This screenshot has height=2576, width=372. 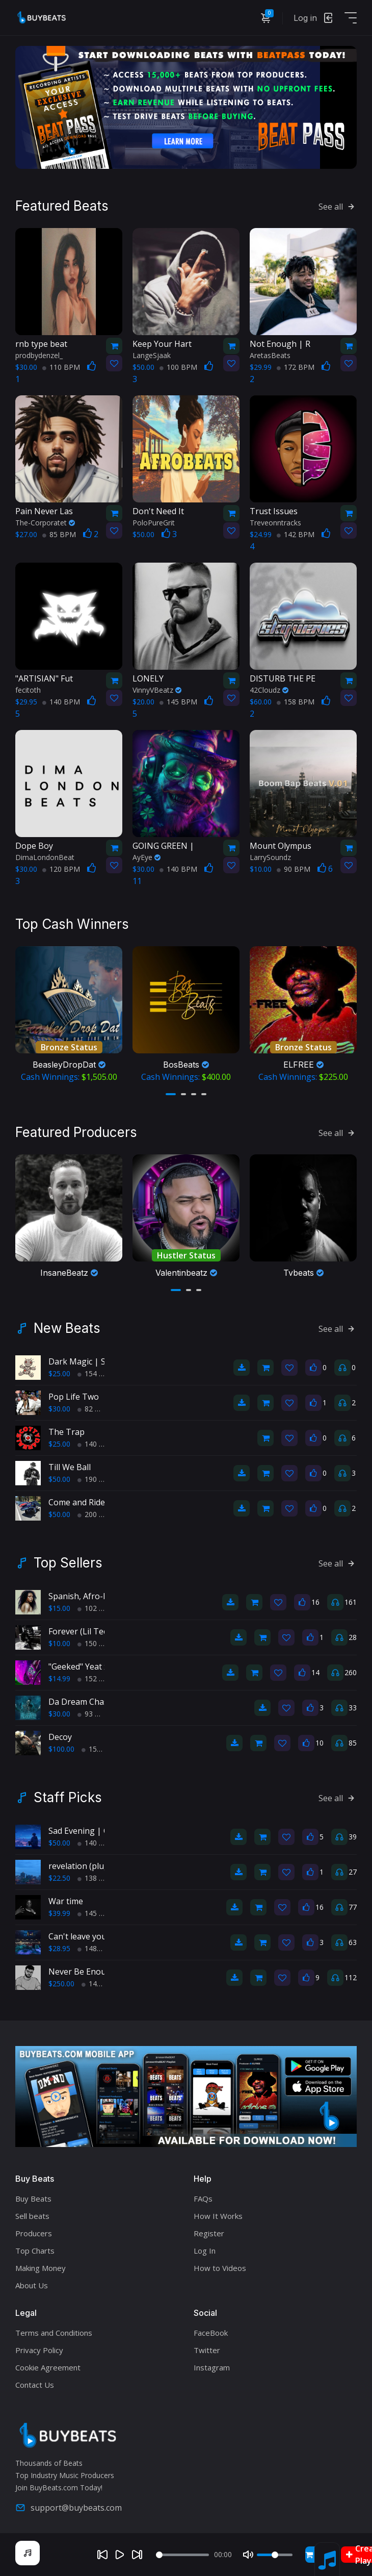 What do you see at coordinates (61, 367) in the screenshot?
I see `110 BPM` at bounding box center [61, 367].